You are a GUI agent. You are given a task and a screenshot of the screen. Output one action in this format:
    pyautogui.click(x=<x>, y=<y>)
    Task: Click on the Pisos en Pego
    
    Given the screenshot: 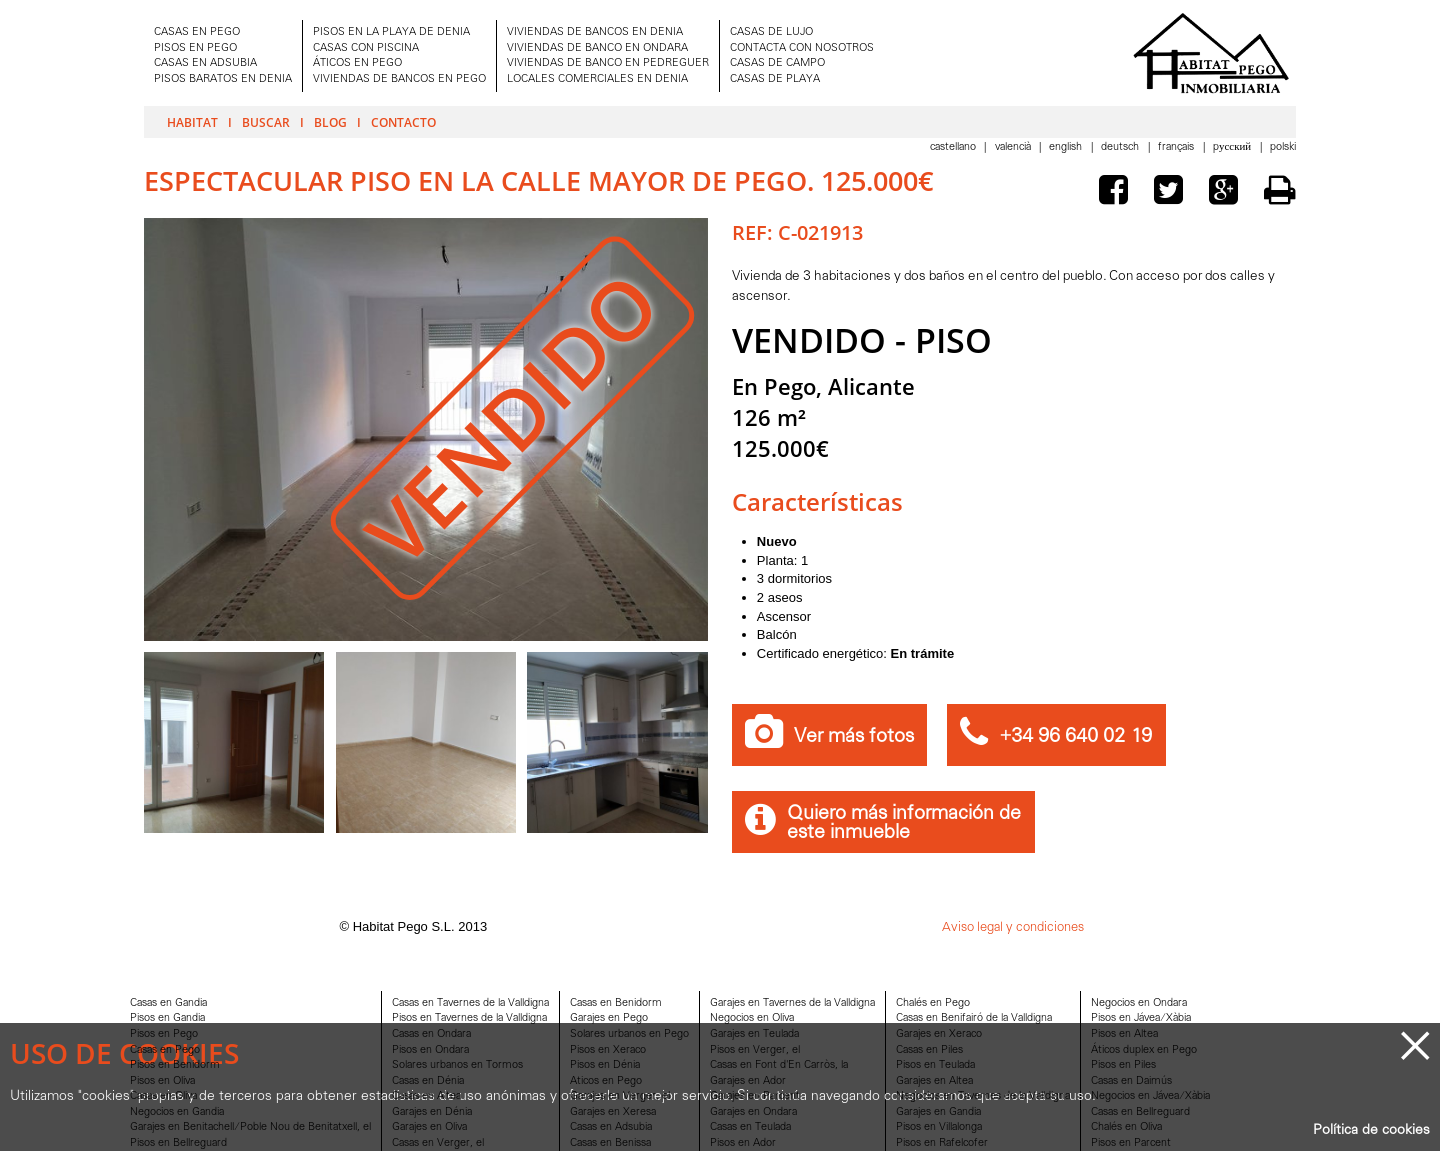 What is the action you would take?
    pyautogui.click(x=164, y=1034)
    